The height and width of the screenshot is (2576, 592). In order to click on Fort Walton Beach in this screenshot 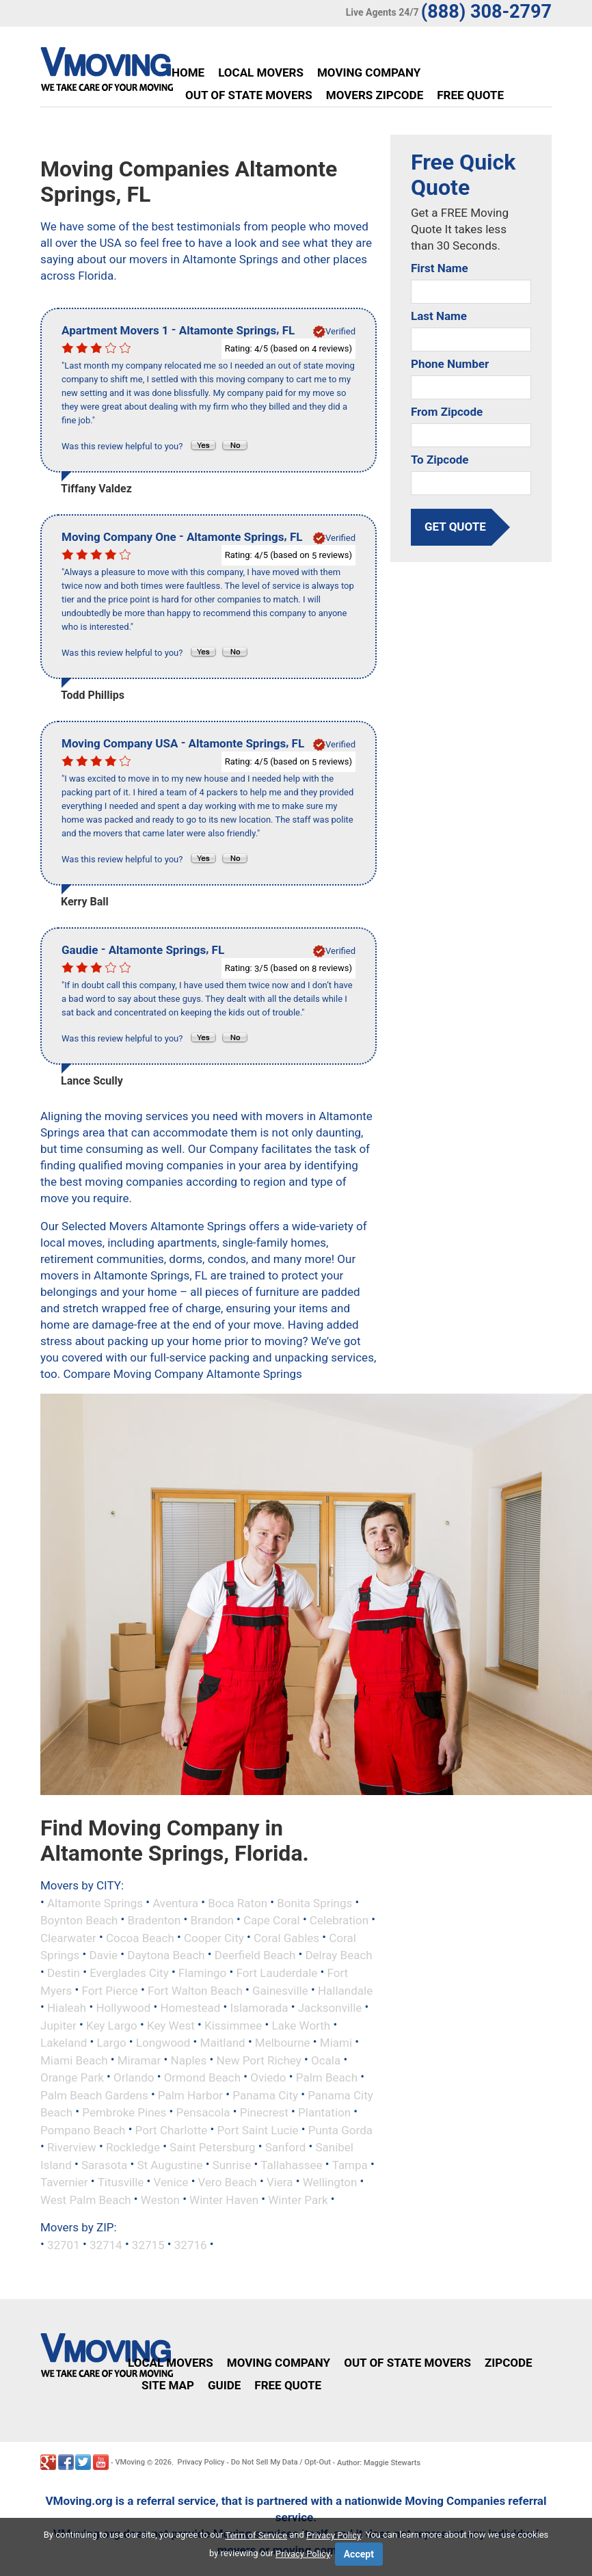, I will do `click(195, 1990)`.